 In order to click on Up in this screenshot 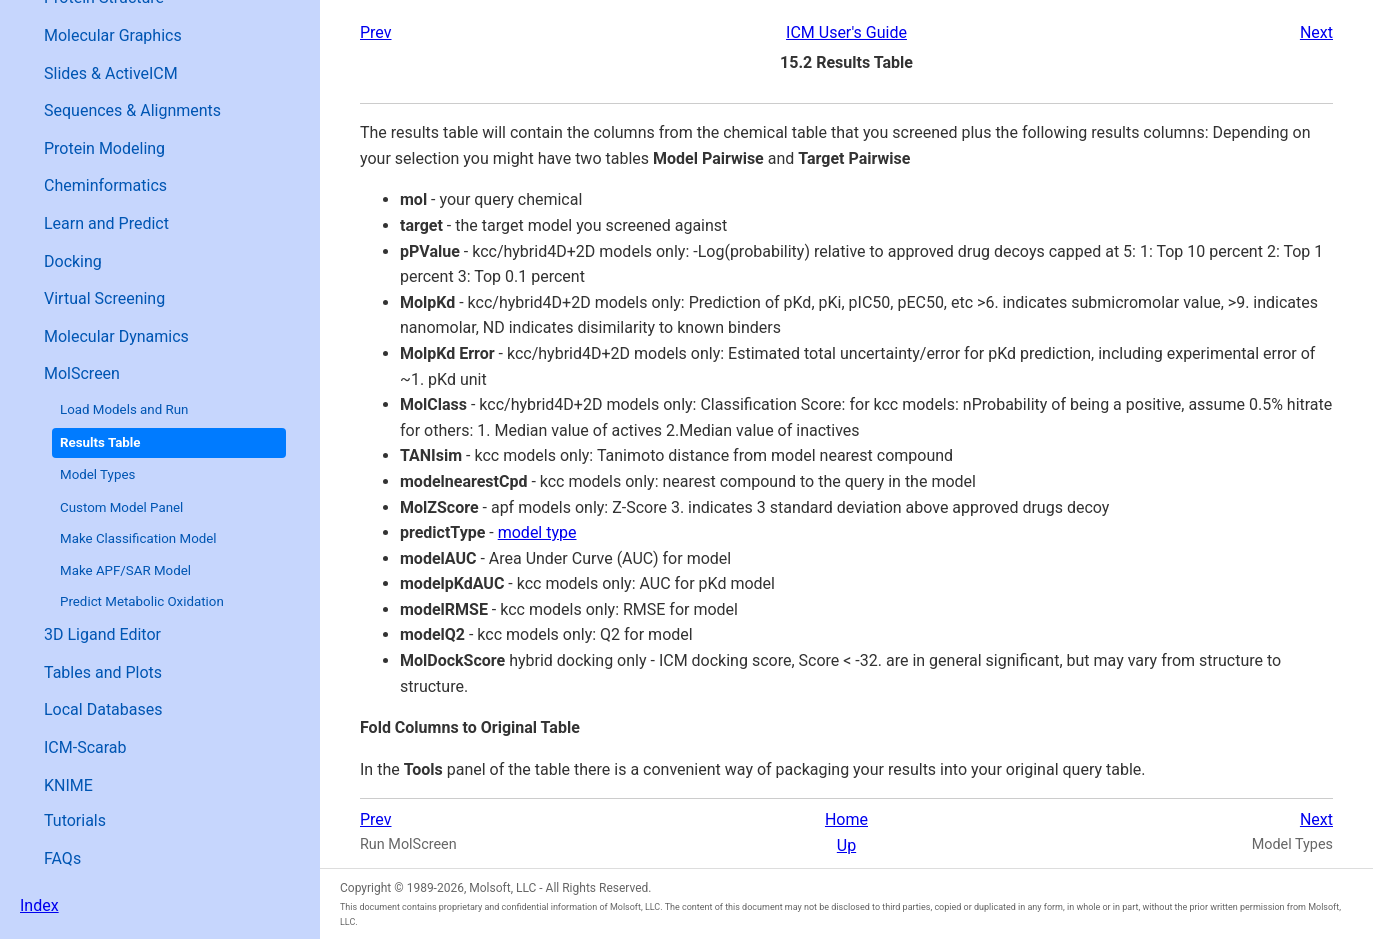, I will do `click(846, 845)`.